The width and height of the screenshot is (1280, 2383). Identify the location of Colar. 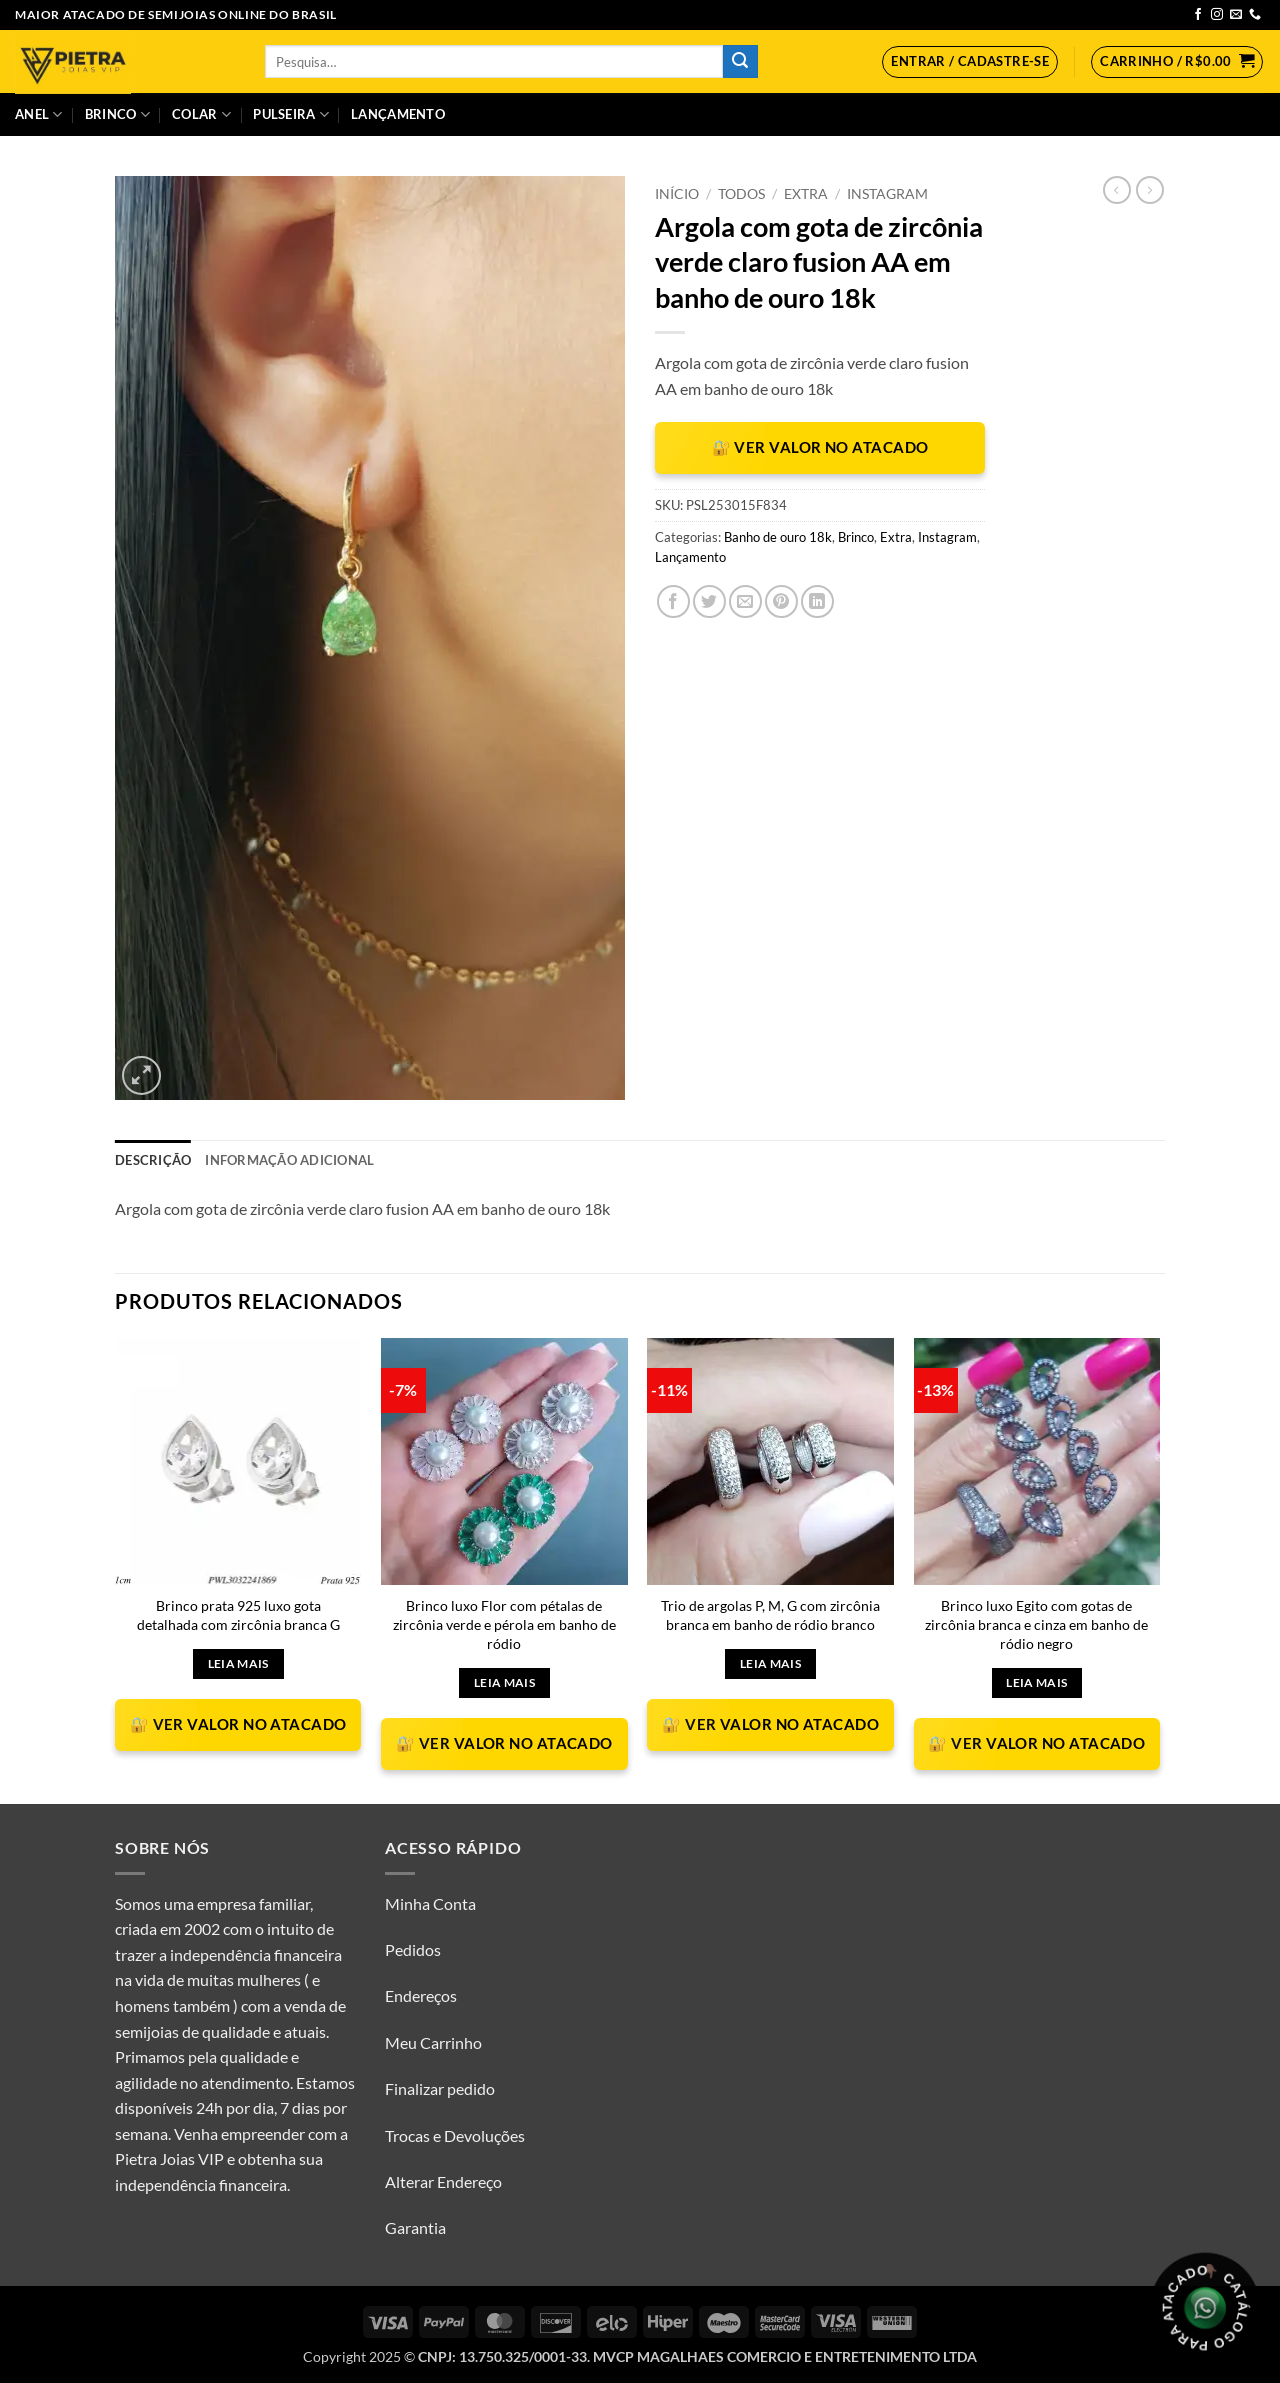
(201, 114).